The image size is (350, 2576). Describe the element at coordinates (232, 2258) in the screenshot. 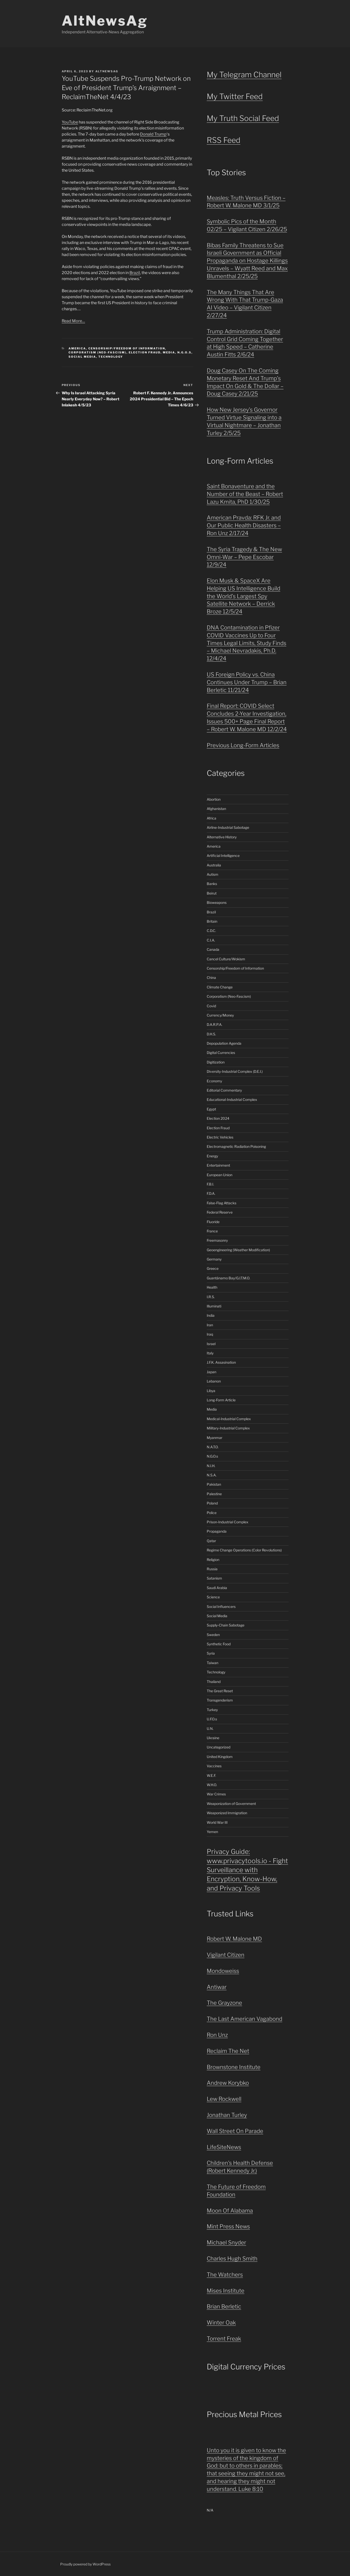

I see `Charles Hugh Smith` at that location.